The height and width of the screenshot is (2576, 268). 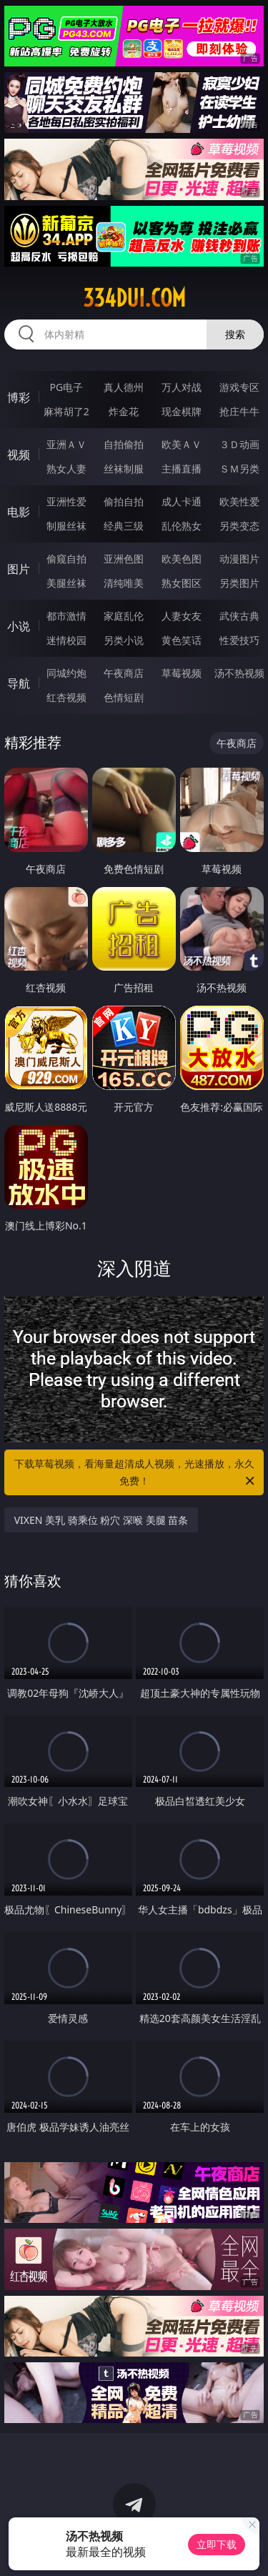 I want to click on 万人对战, so click(x=182, y=387).